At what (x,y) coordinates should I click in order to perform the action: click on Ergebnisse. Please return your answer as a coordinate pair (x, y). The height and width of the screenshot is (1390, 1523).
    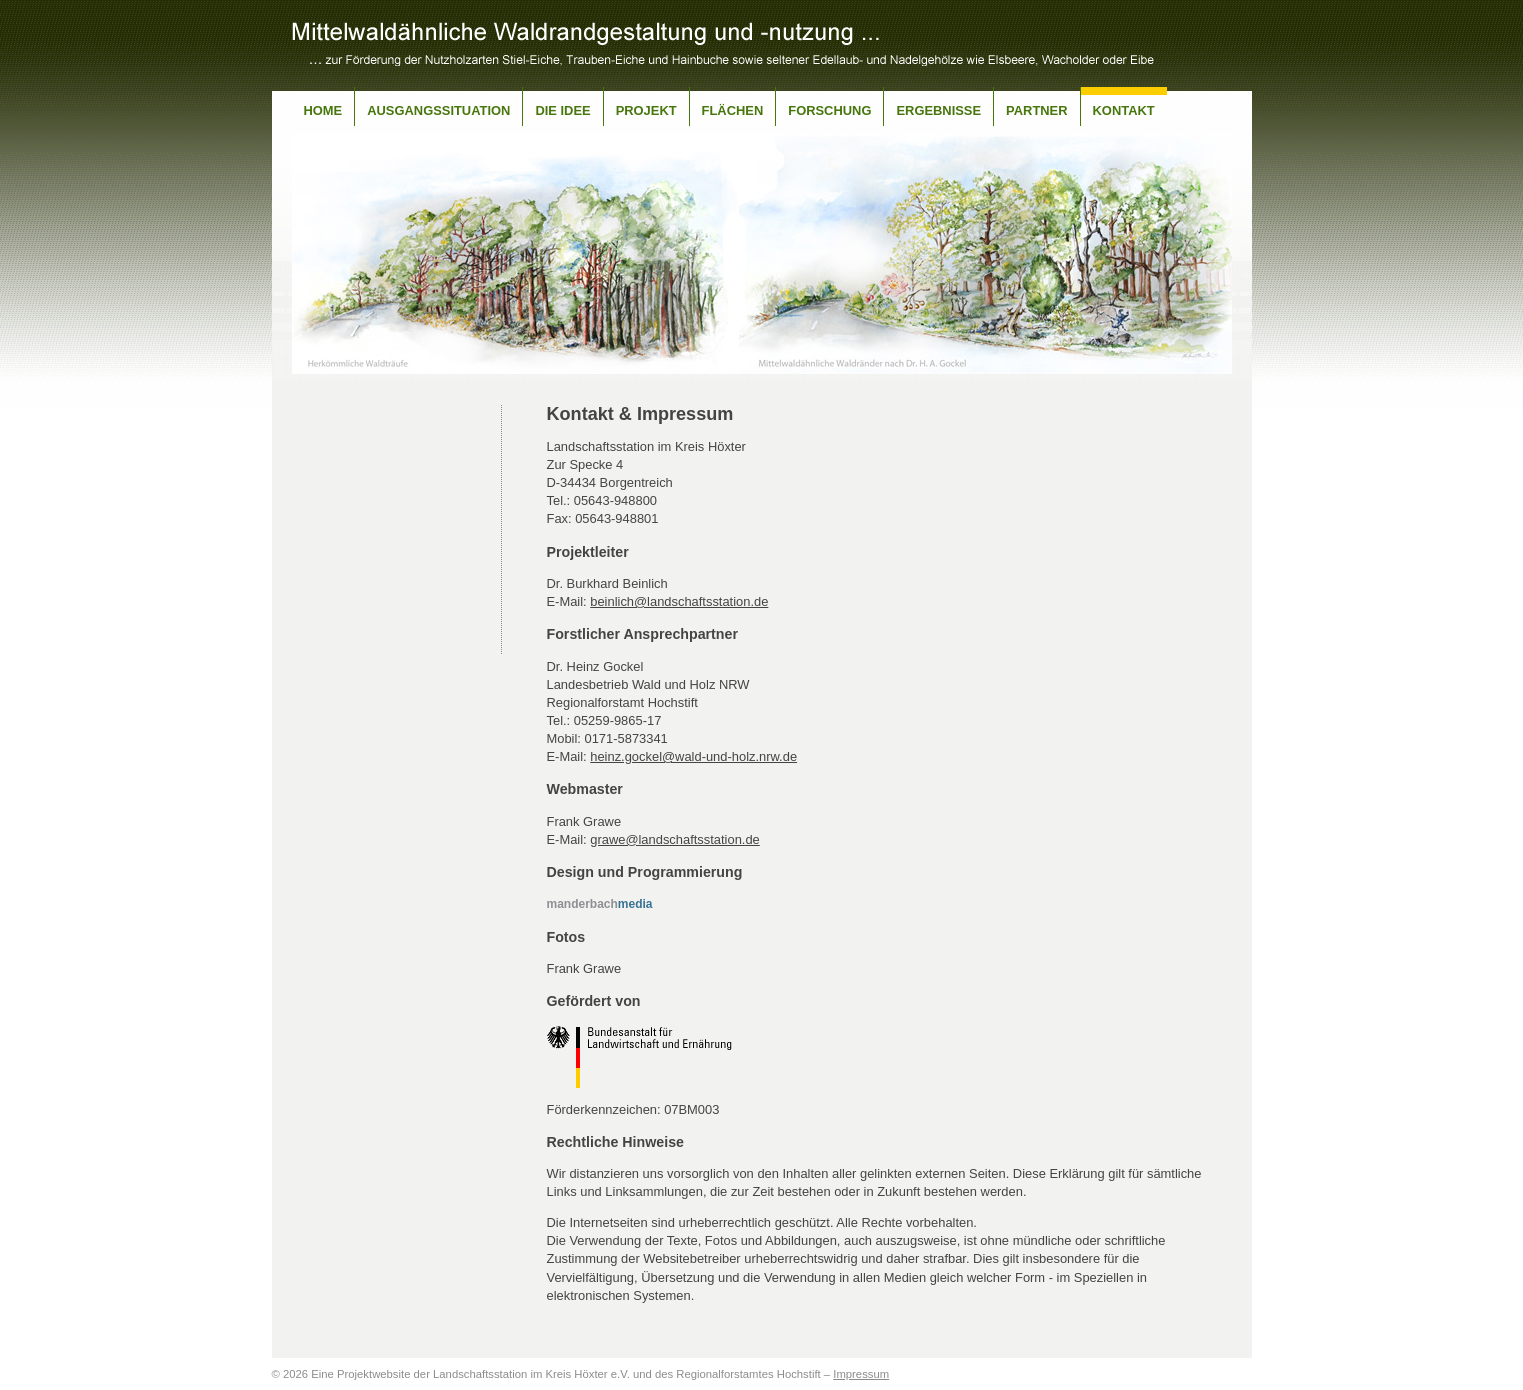
    Looking at the image, I should click on (938, 110).